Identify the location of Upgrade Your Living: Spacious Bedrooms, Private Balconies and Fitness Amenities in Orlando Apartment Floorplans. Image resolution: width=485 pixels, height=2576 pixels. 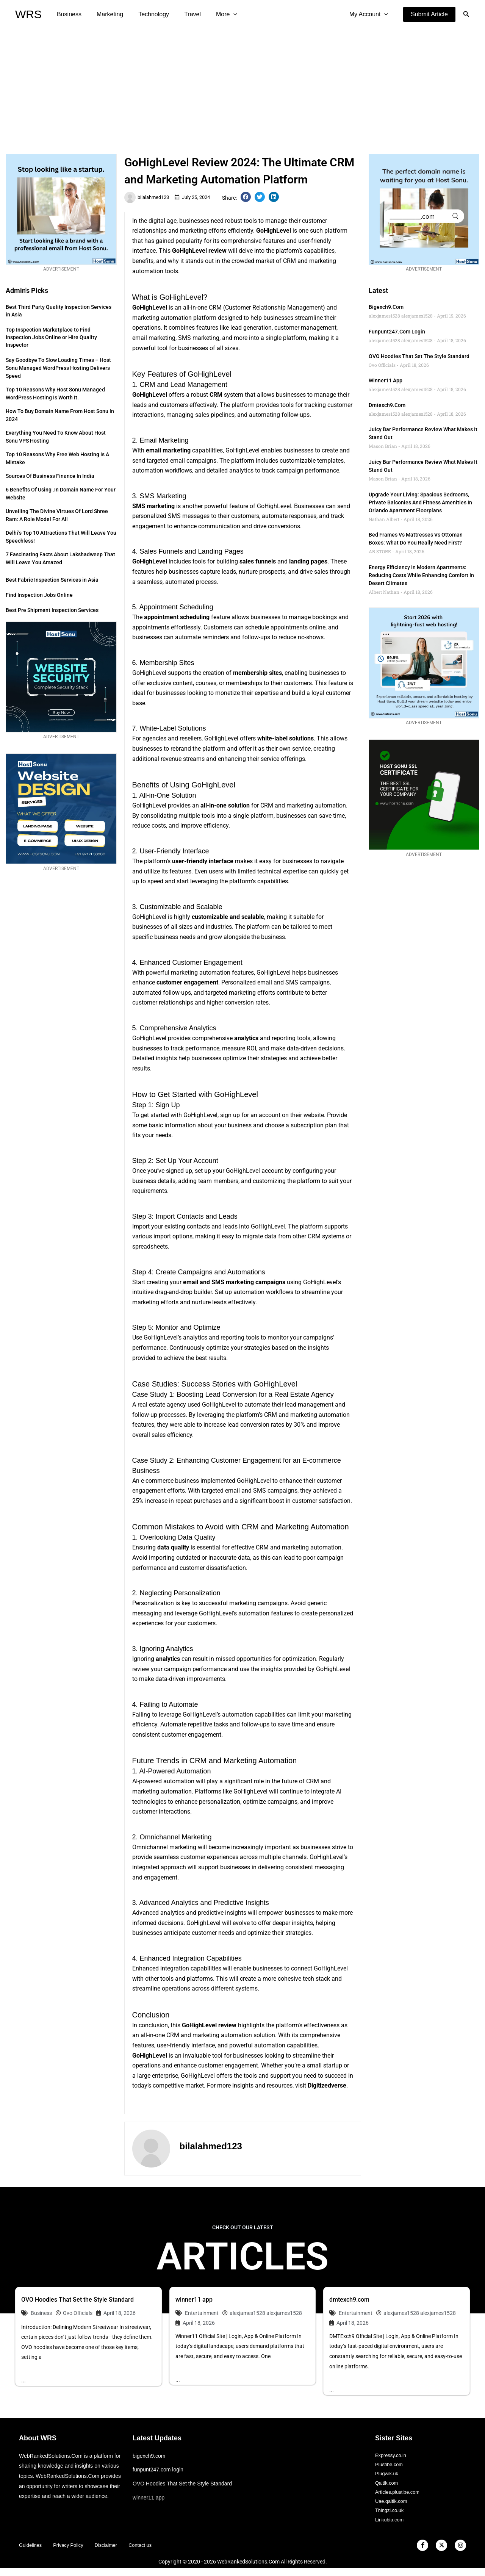
(420, 502).